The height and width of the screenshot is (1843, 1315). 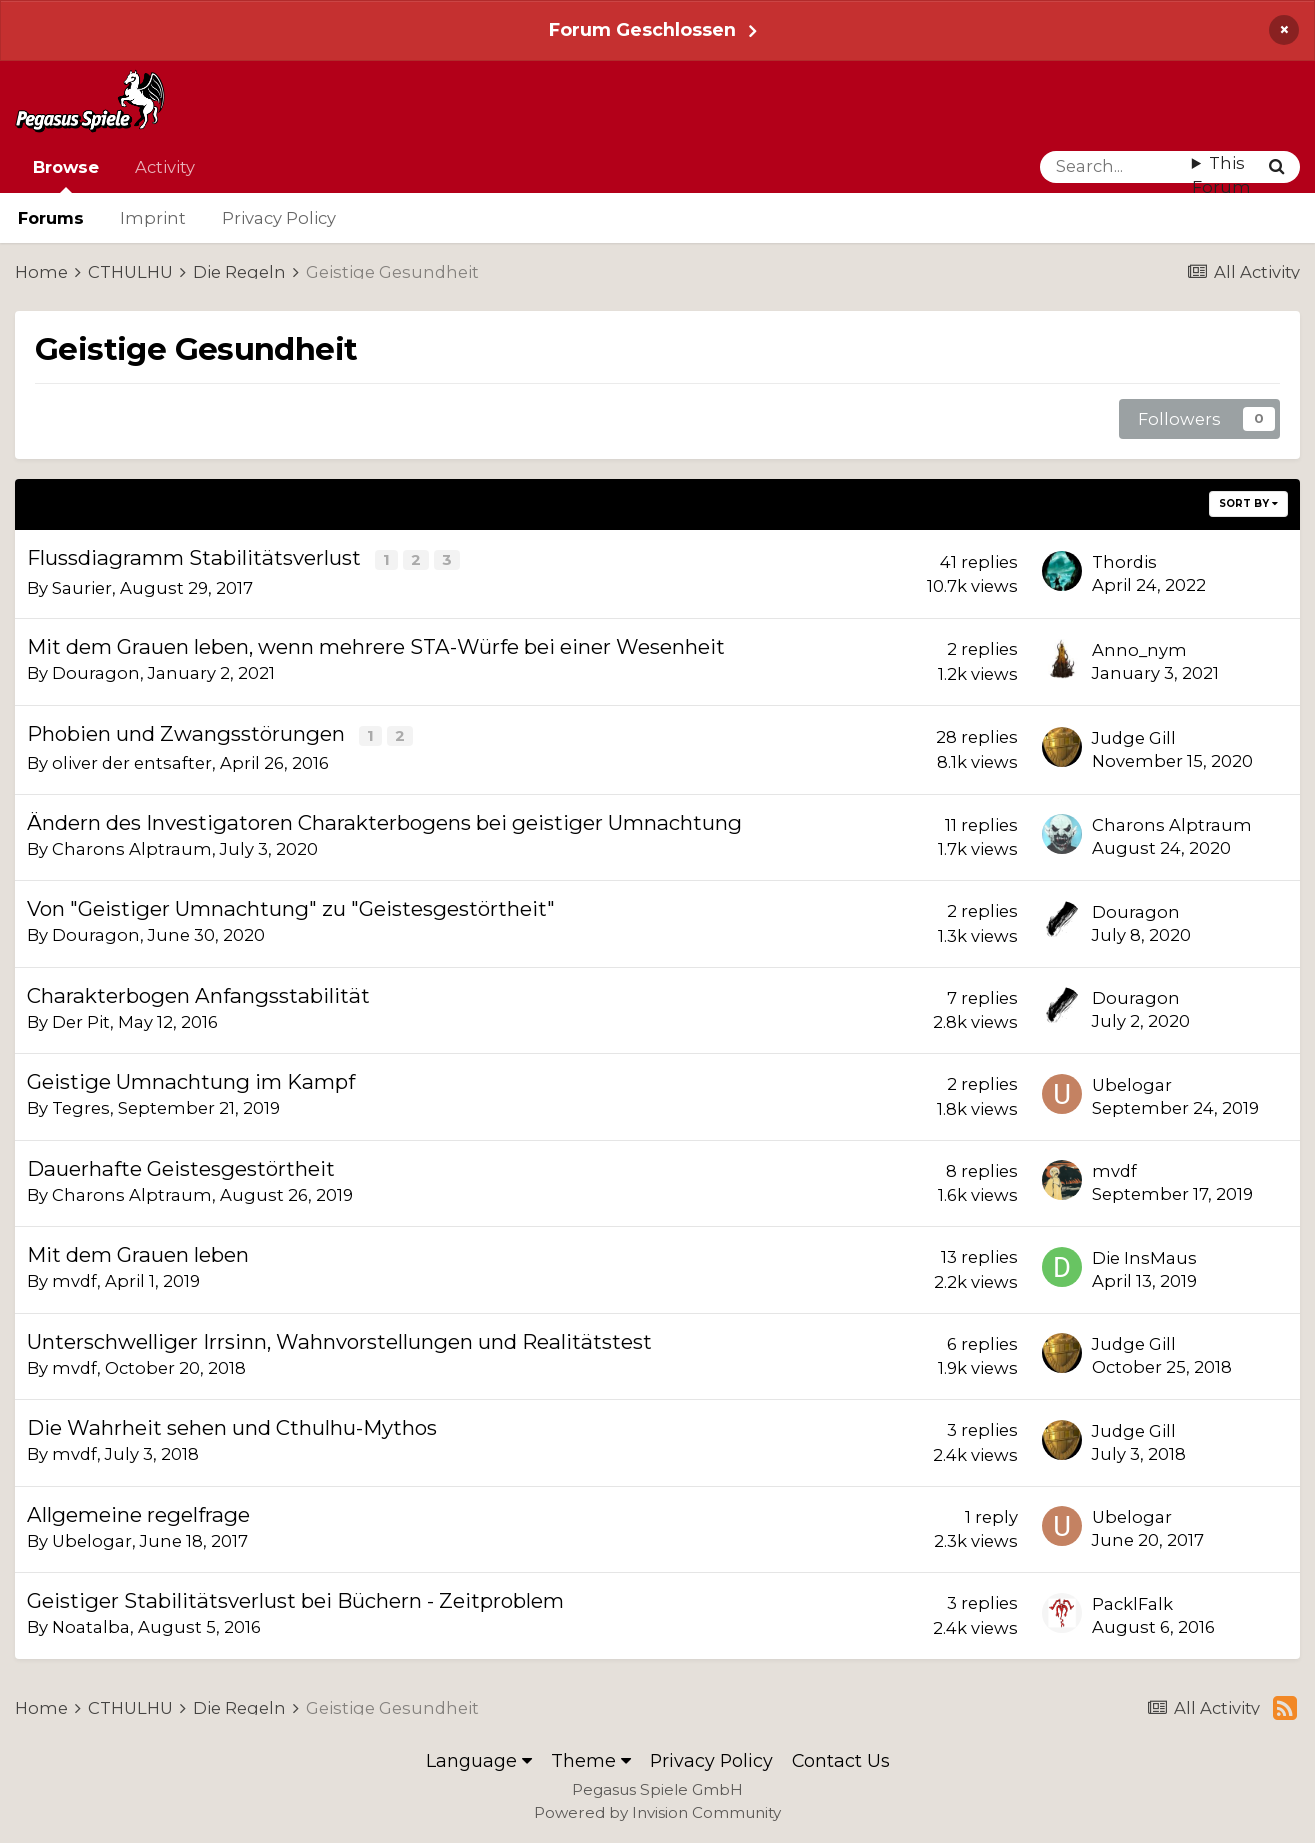 I want to click on Browse, so click(x=66, y=175).